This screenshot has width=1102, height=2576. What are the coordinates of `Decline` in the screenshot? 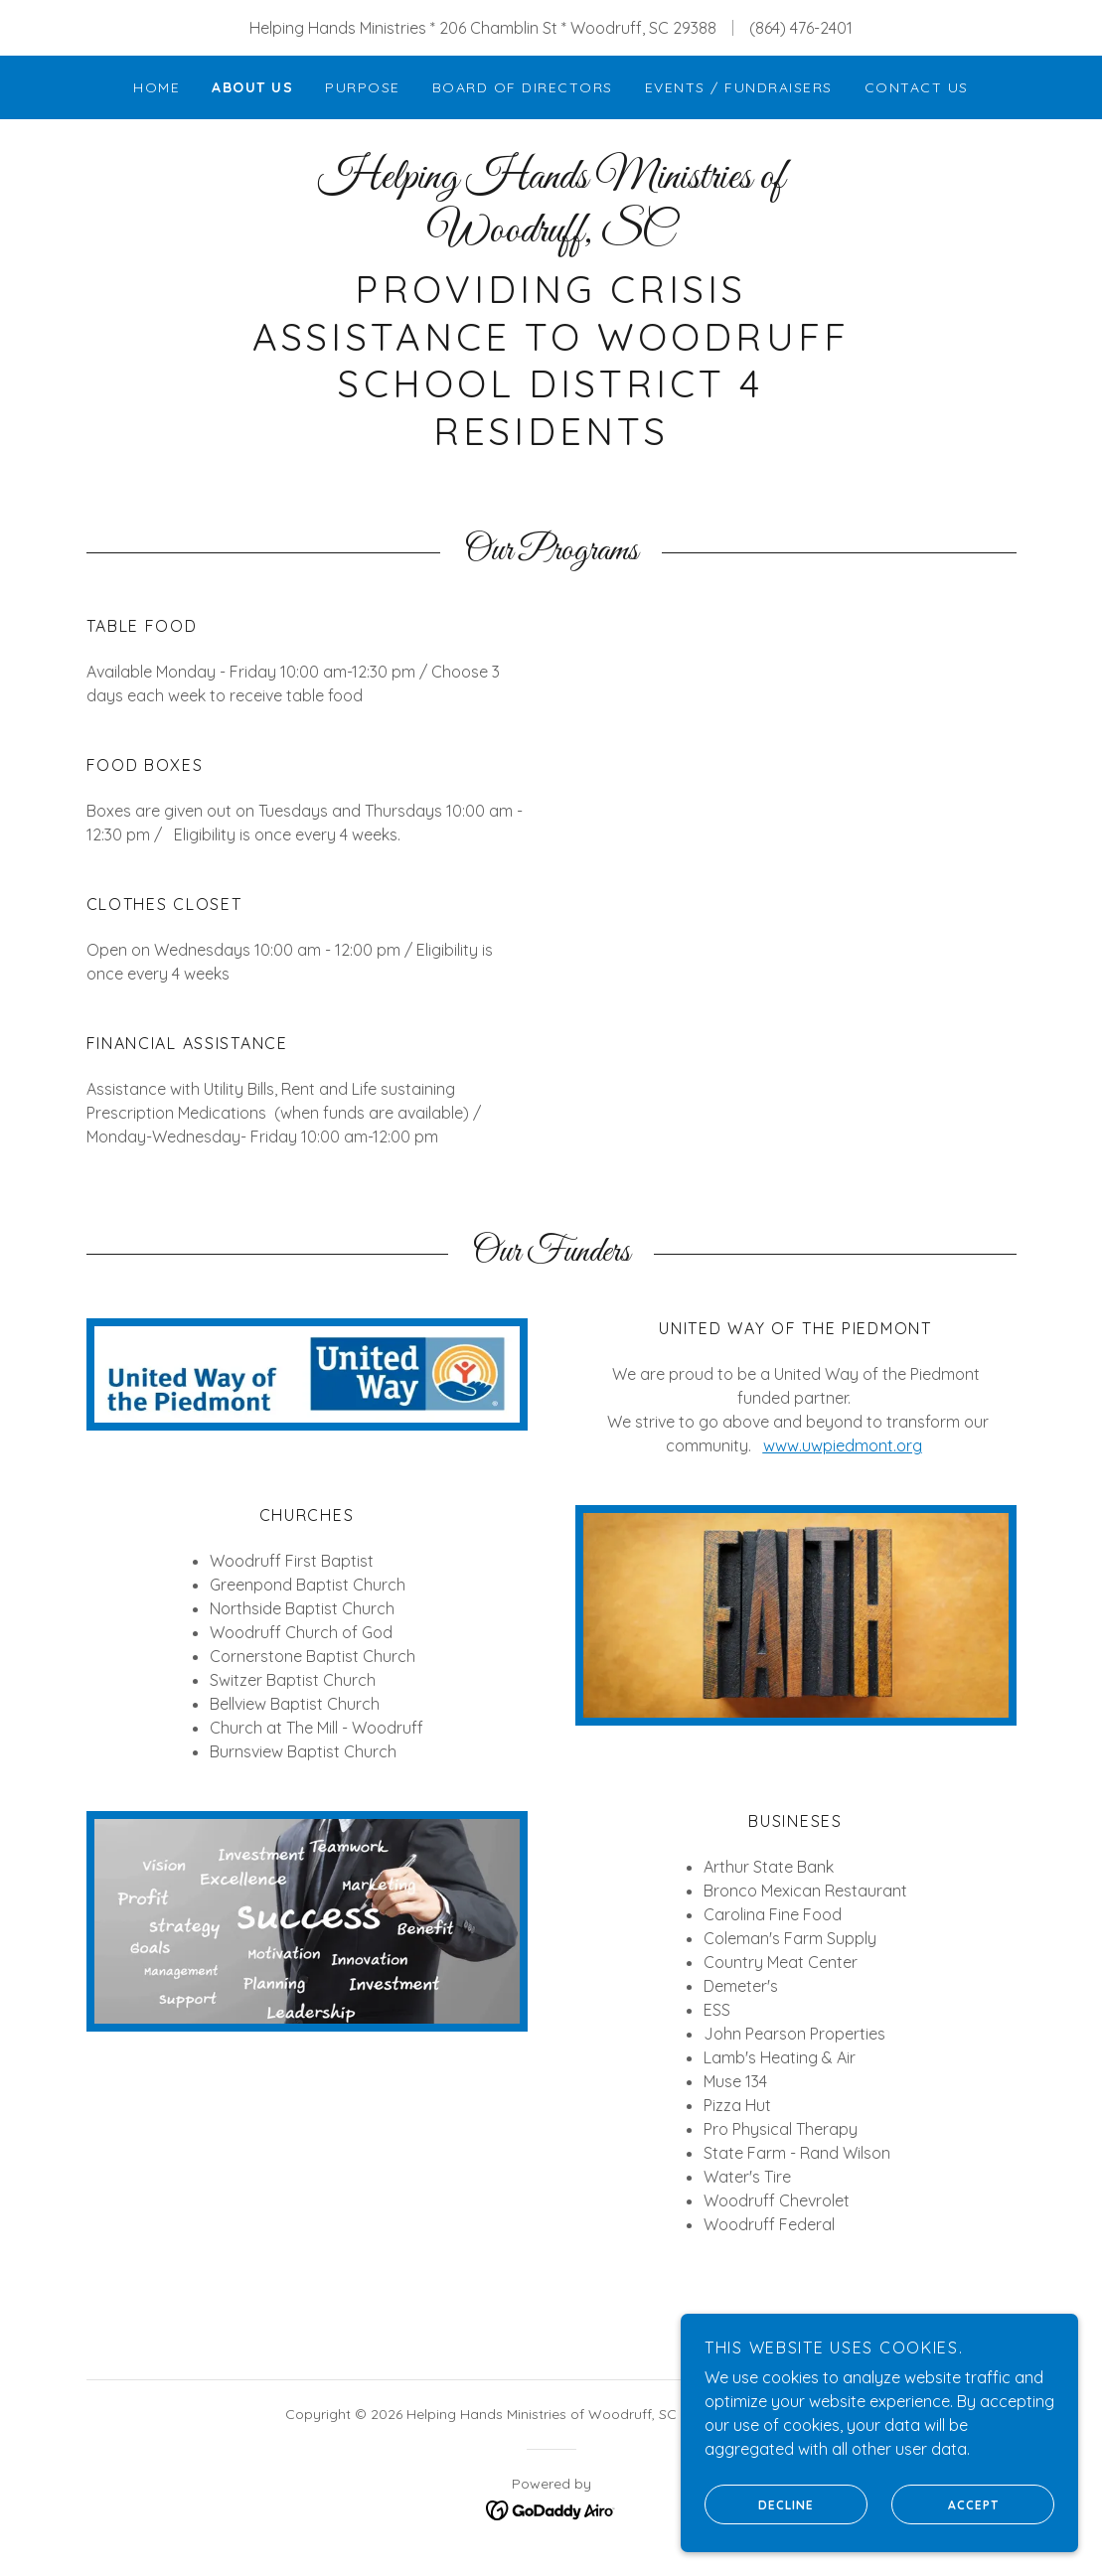 It's located at (759, 2504).